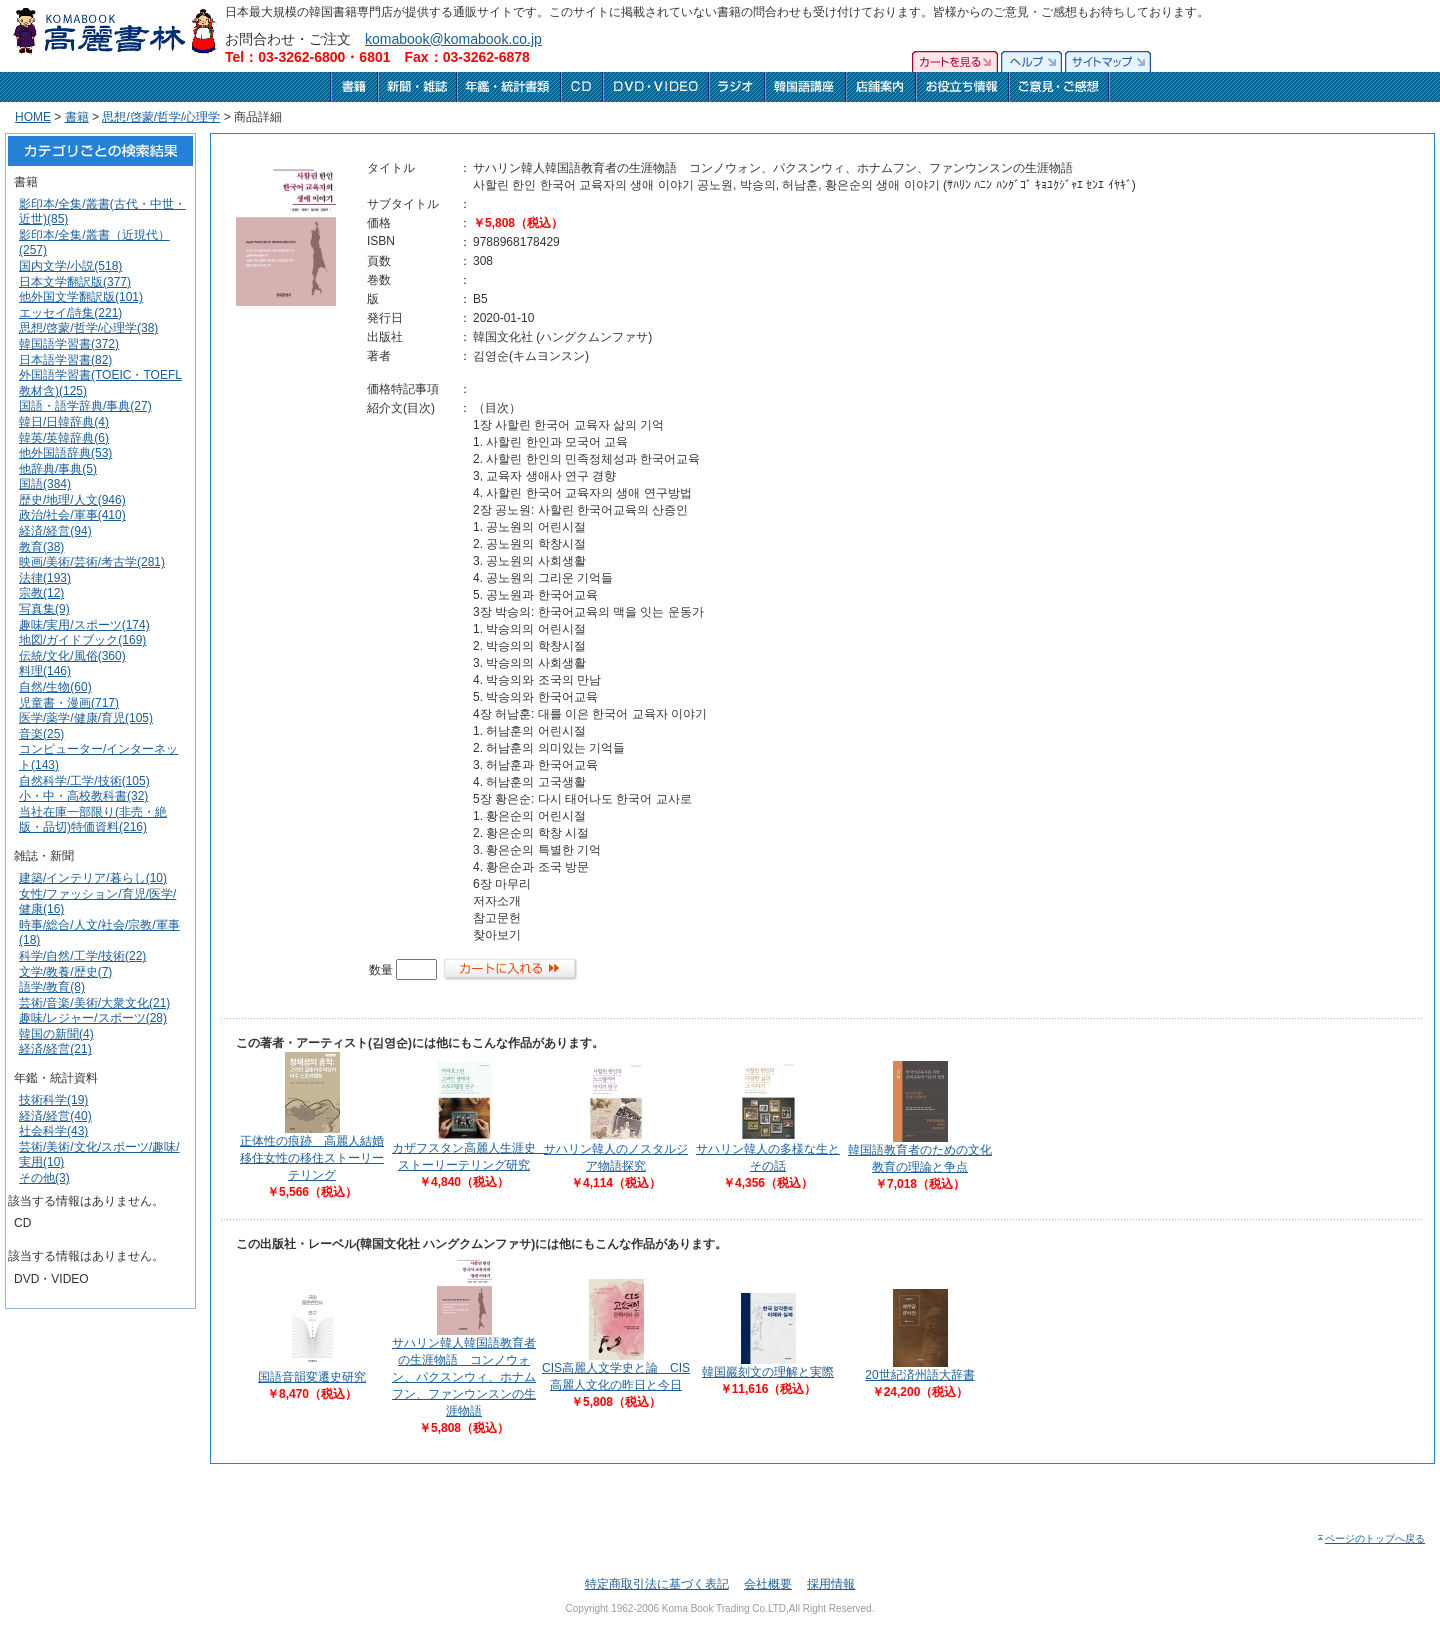 The width and height of the screenshot is (1440, 1639). Describe the element at coordinates (72, 656) in the screenshot. I see `伝統/文化/風俗(360)` at that location.